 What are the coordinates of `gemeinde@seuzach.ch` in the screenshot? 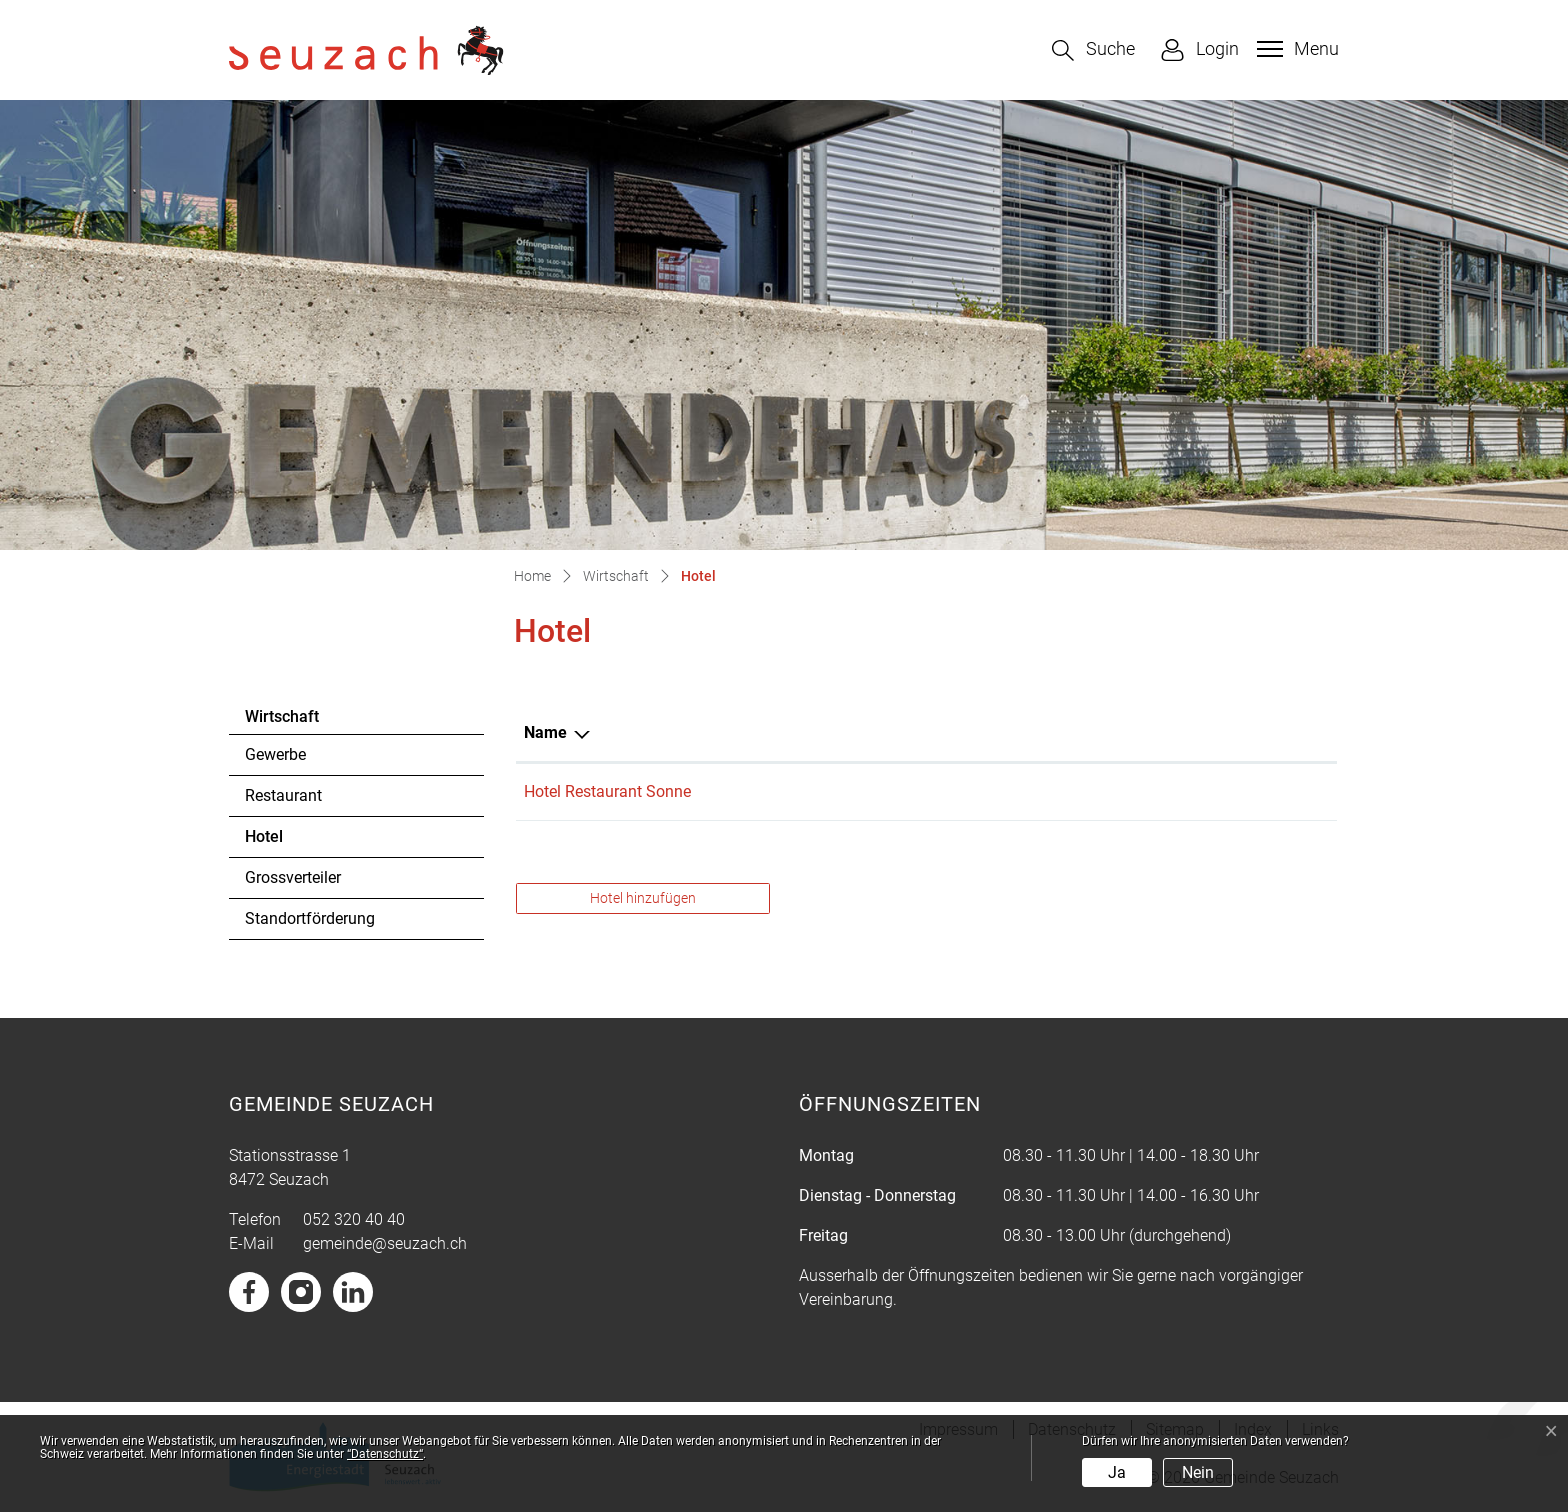 It's located at (385, 1243).